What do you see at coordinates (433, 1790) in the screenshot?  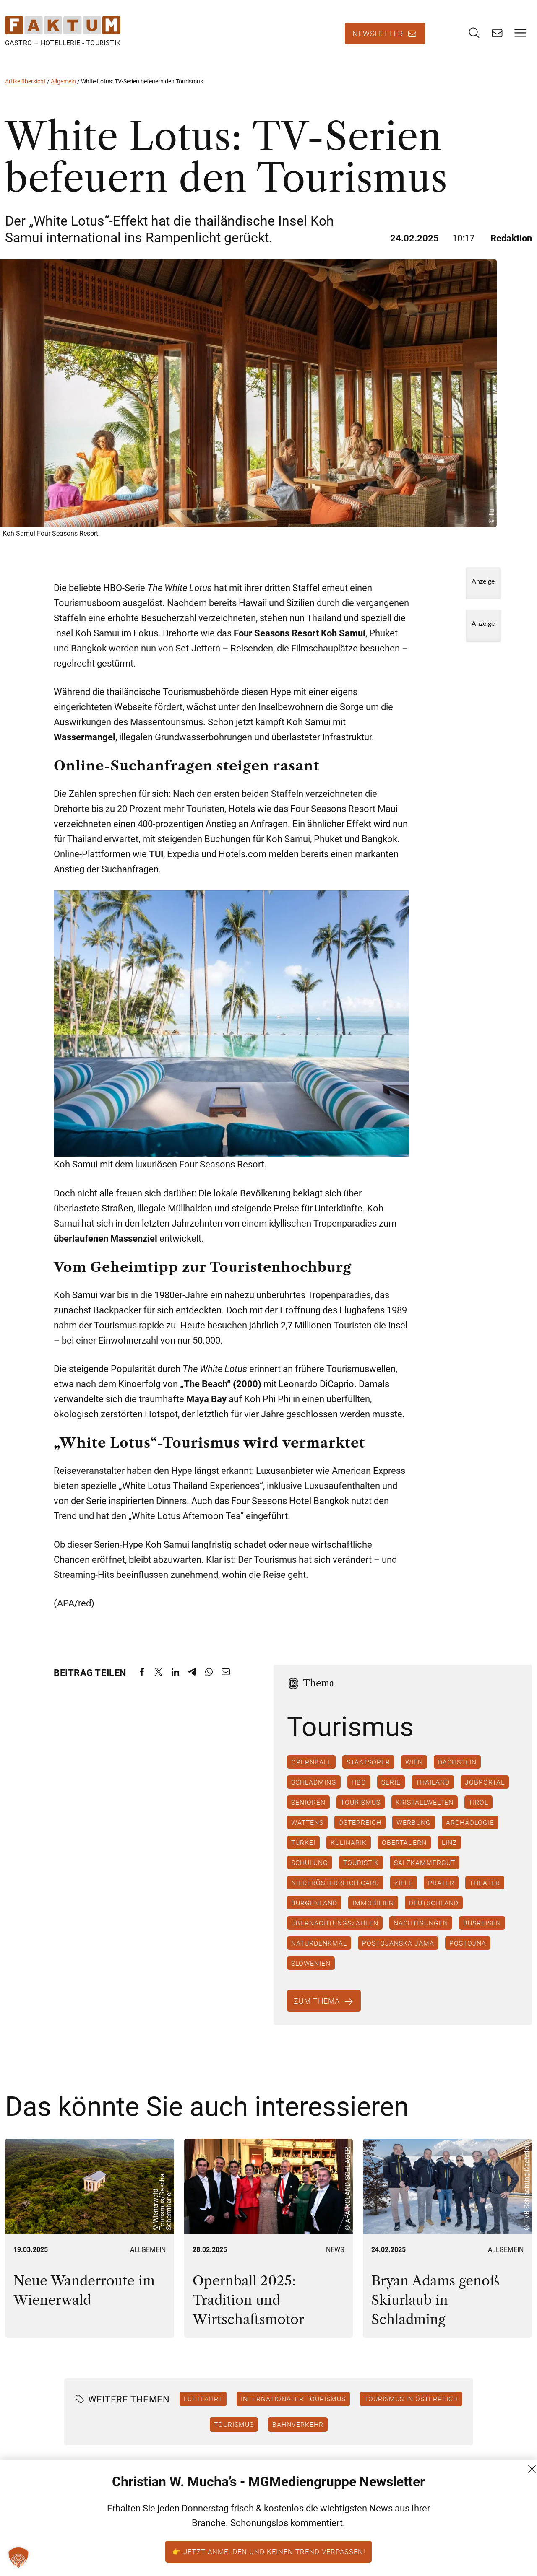 I see `Thailand` at bounding box center [433, 1790].